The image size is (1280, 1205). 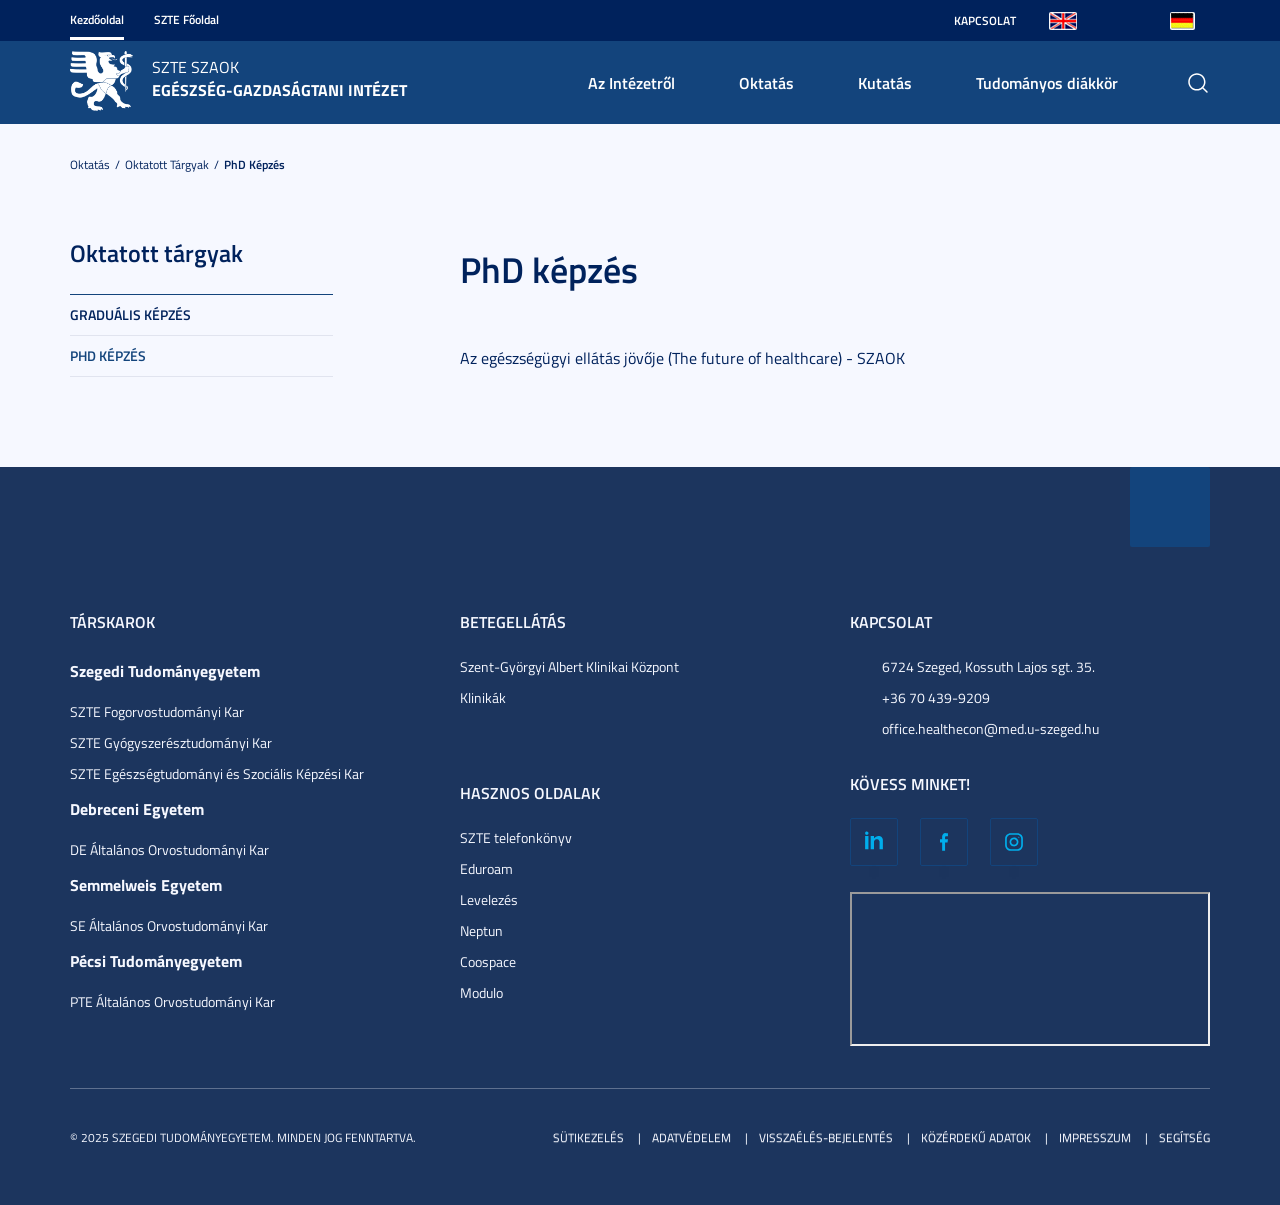 What do you see at coordinates (488, 961) in the screenshot?
I see `Coospace` at bounding box center [488, 961].